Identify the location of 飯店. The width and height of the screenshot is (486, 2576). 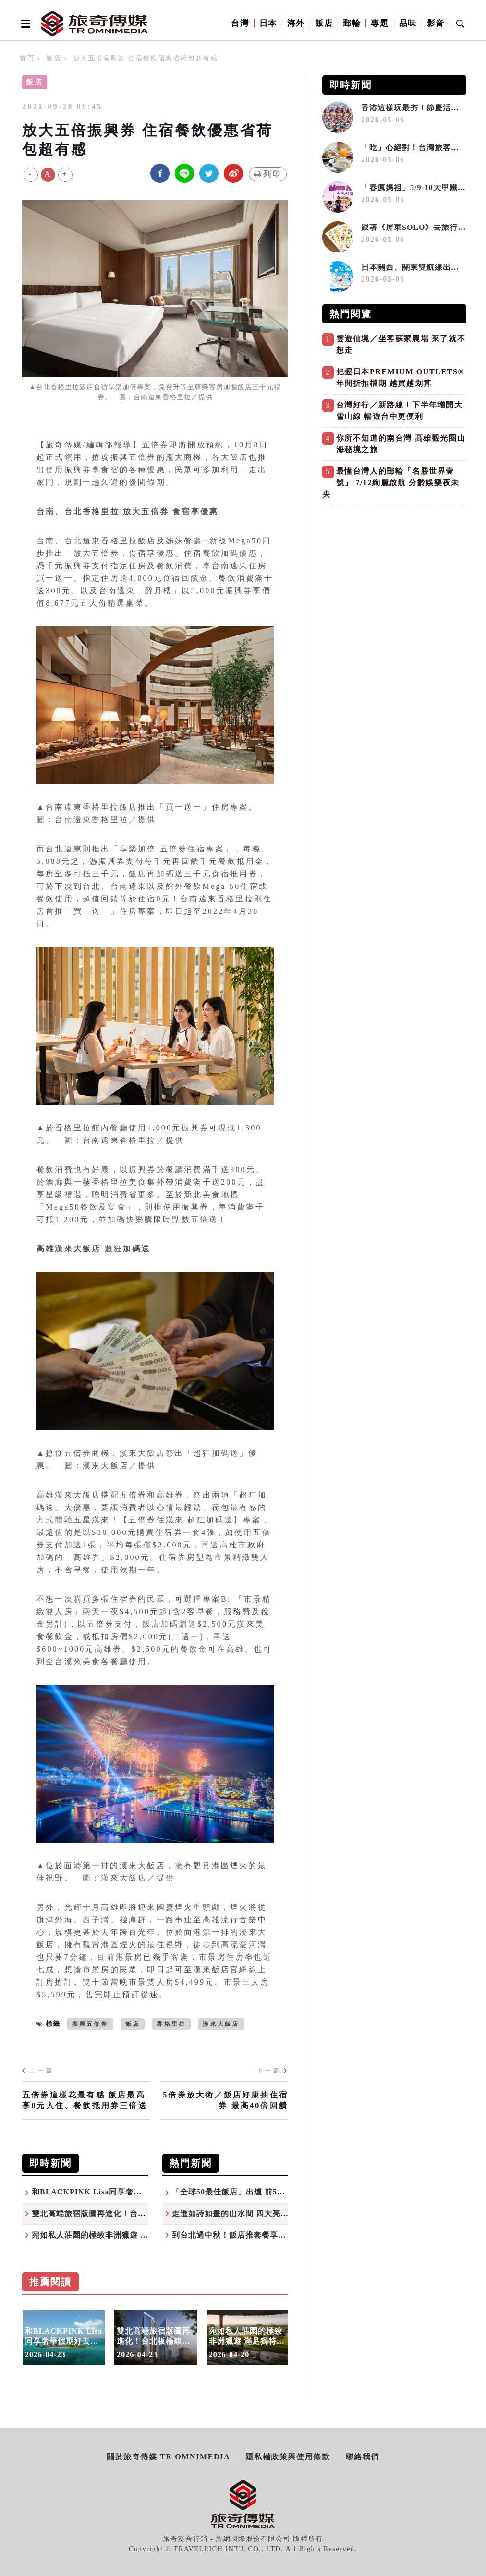
(324, 23).